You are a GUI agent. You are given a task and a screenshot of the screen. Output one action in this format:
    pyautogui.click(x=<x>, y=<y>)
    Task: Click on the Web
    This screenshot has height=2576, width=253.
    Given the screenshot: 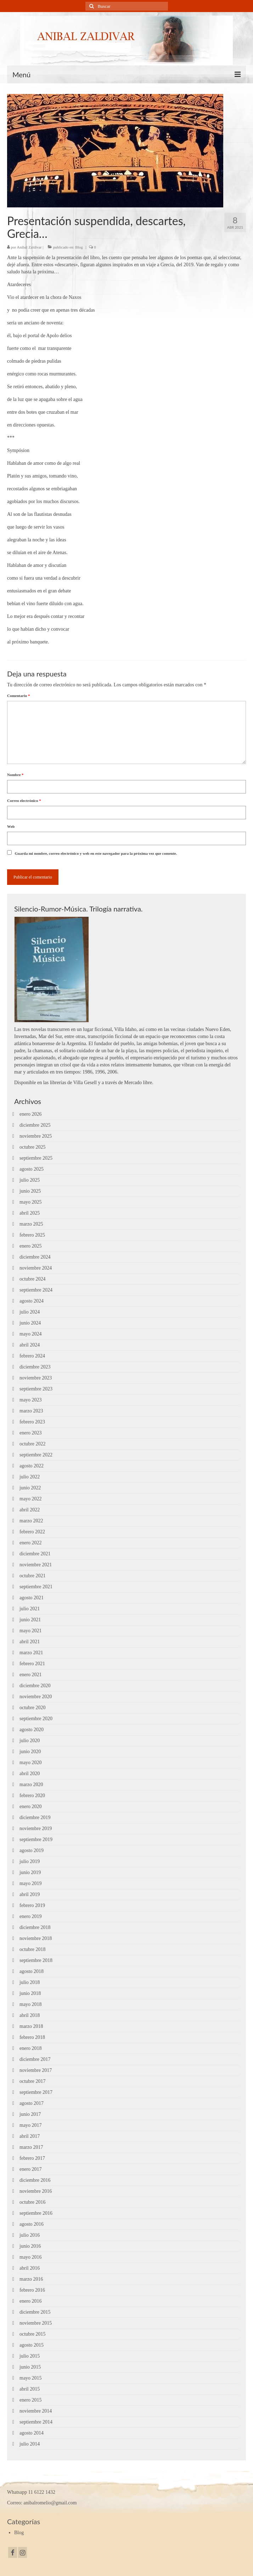 What is the action you would take?
    pyautogui.click(x=11, y=826)
    